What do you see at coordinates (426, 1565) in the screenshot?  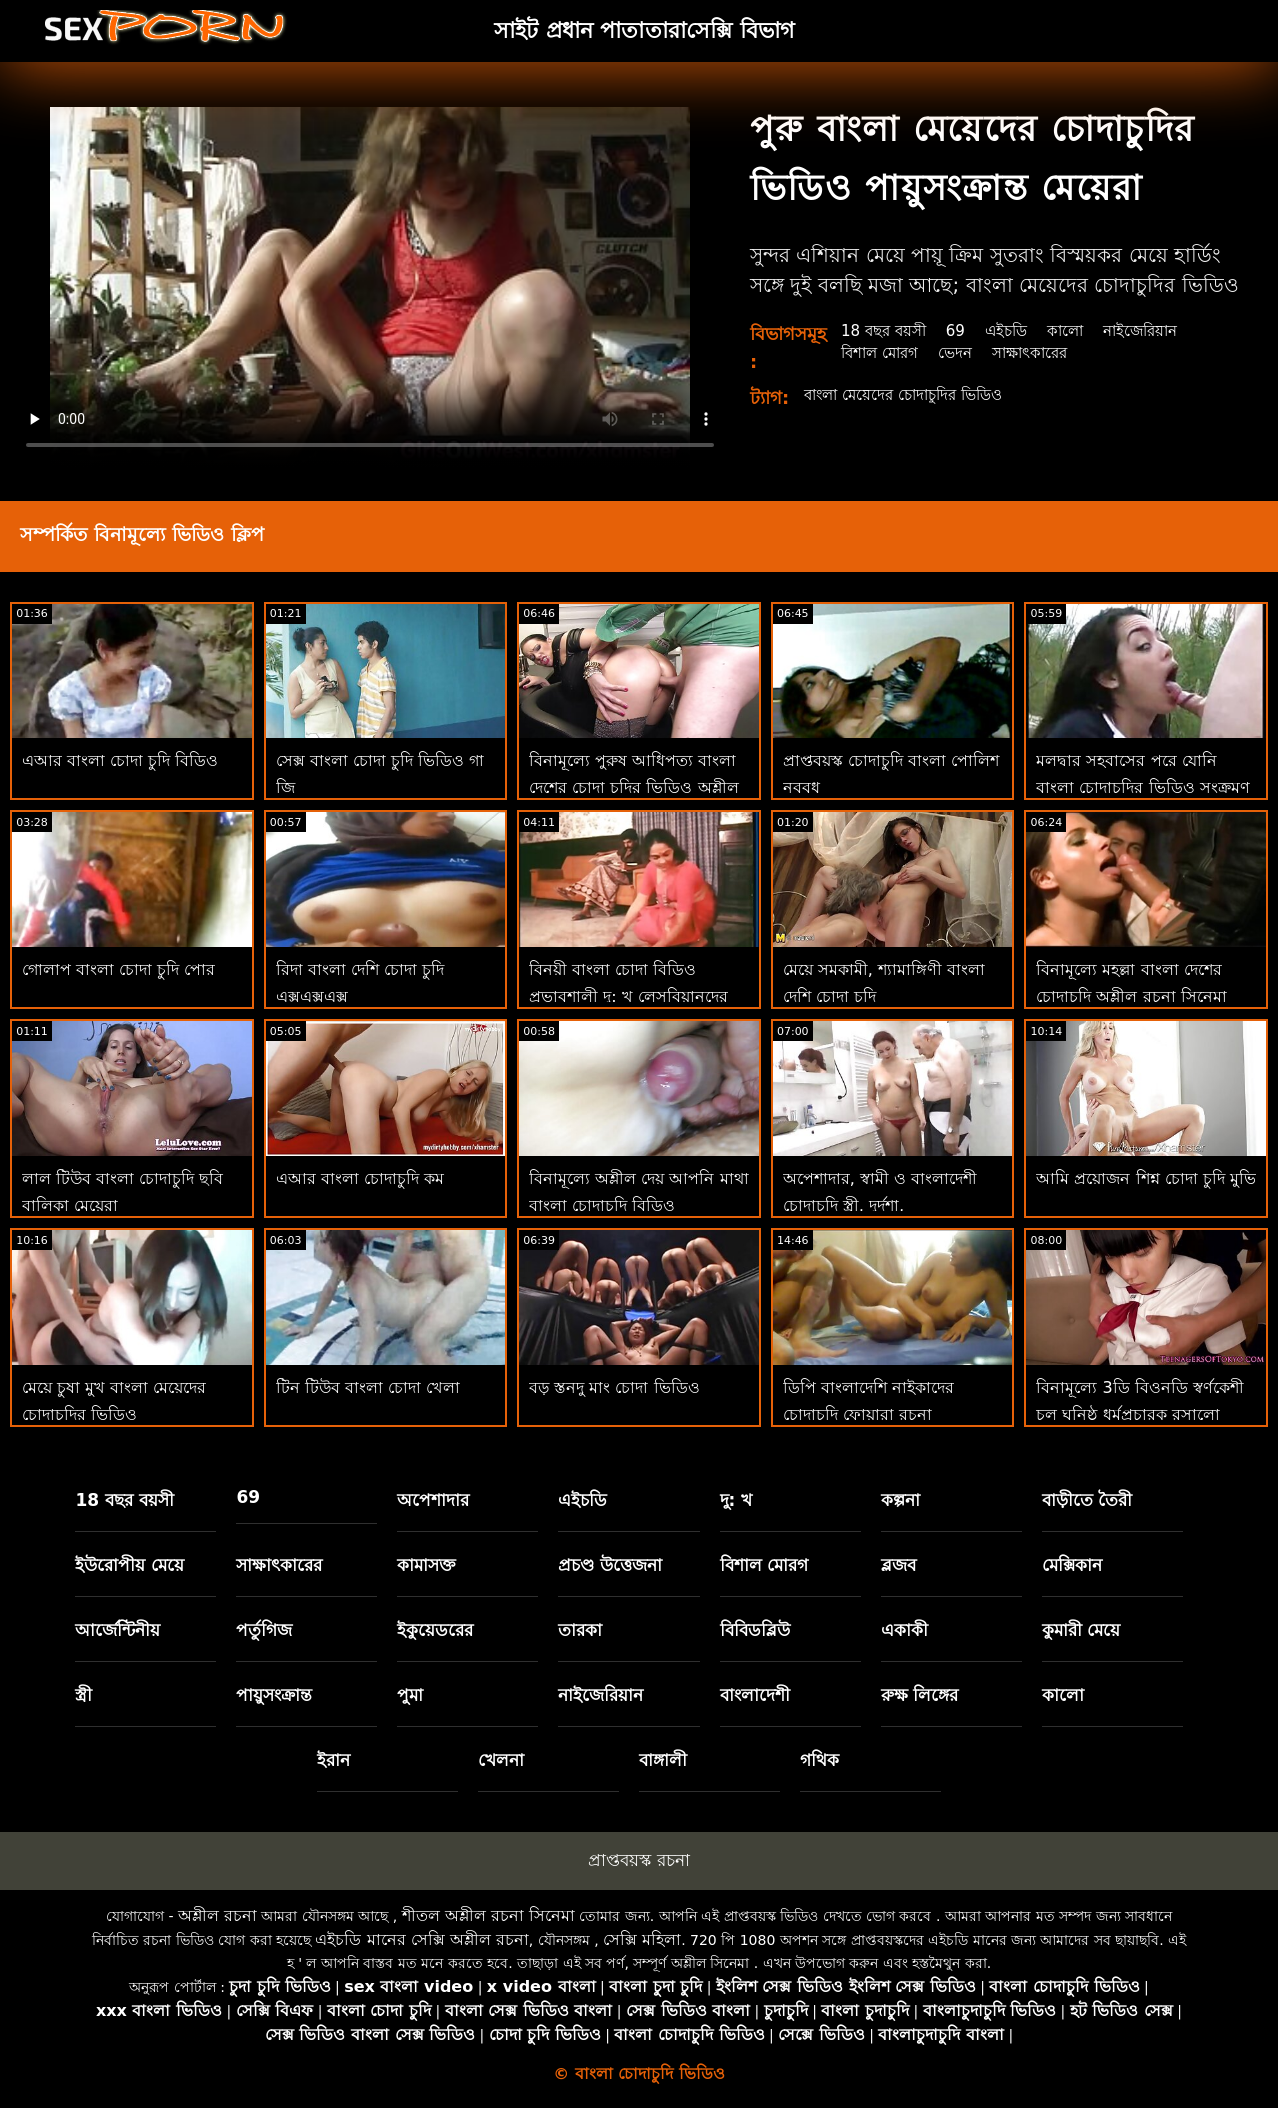 I see `কামাসক্ত` at bounding box center [426, 1565].